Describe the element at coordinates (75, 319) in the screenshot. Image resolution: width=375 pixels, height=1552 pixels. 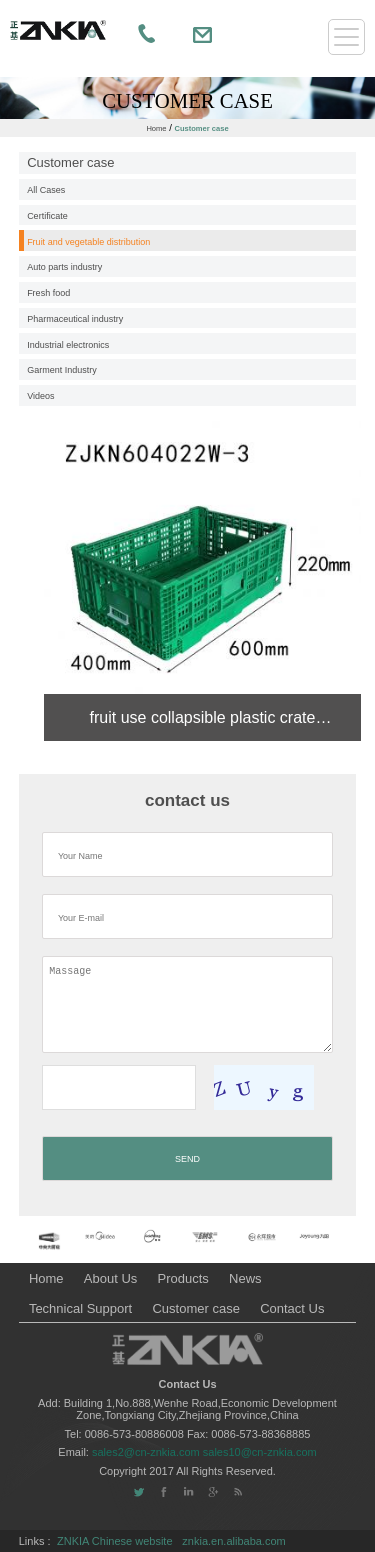
I see `Pharmaceutical industry` at that location.